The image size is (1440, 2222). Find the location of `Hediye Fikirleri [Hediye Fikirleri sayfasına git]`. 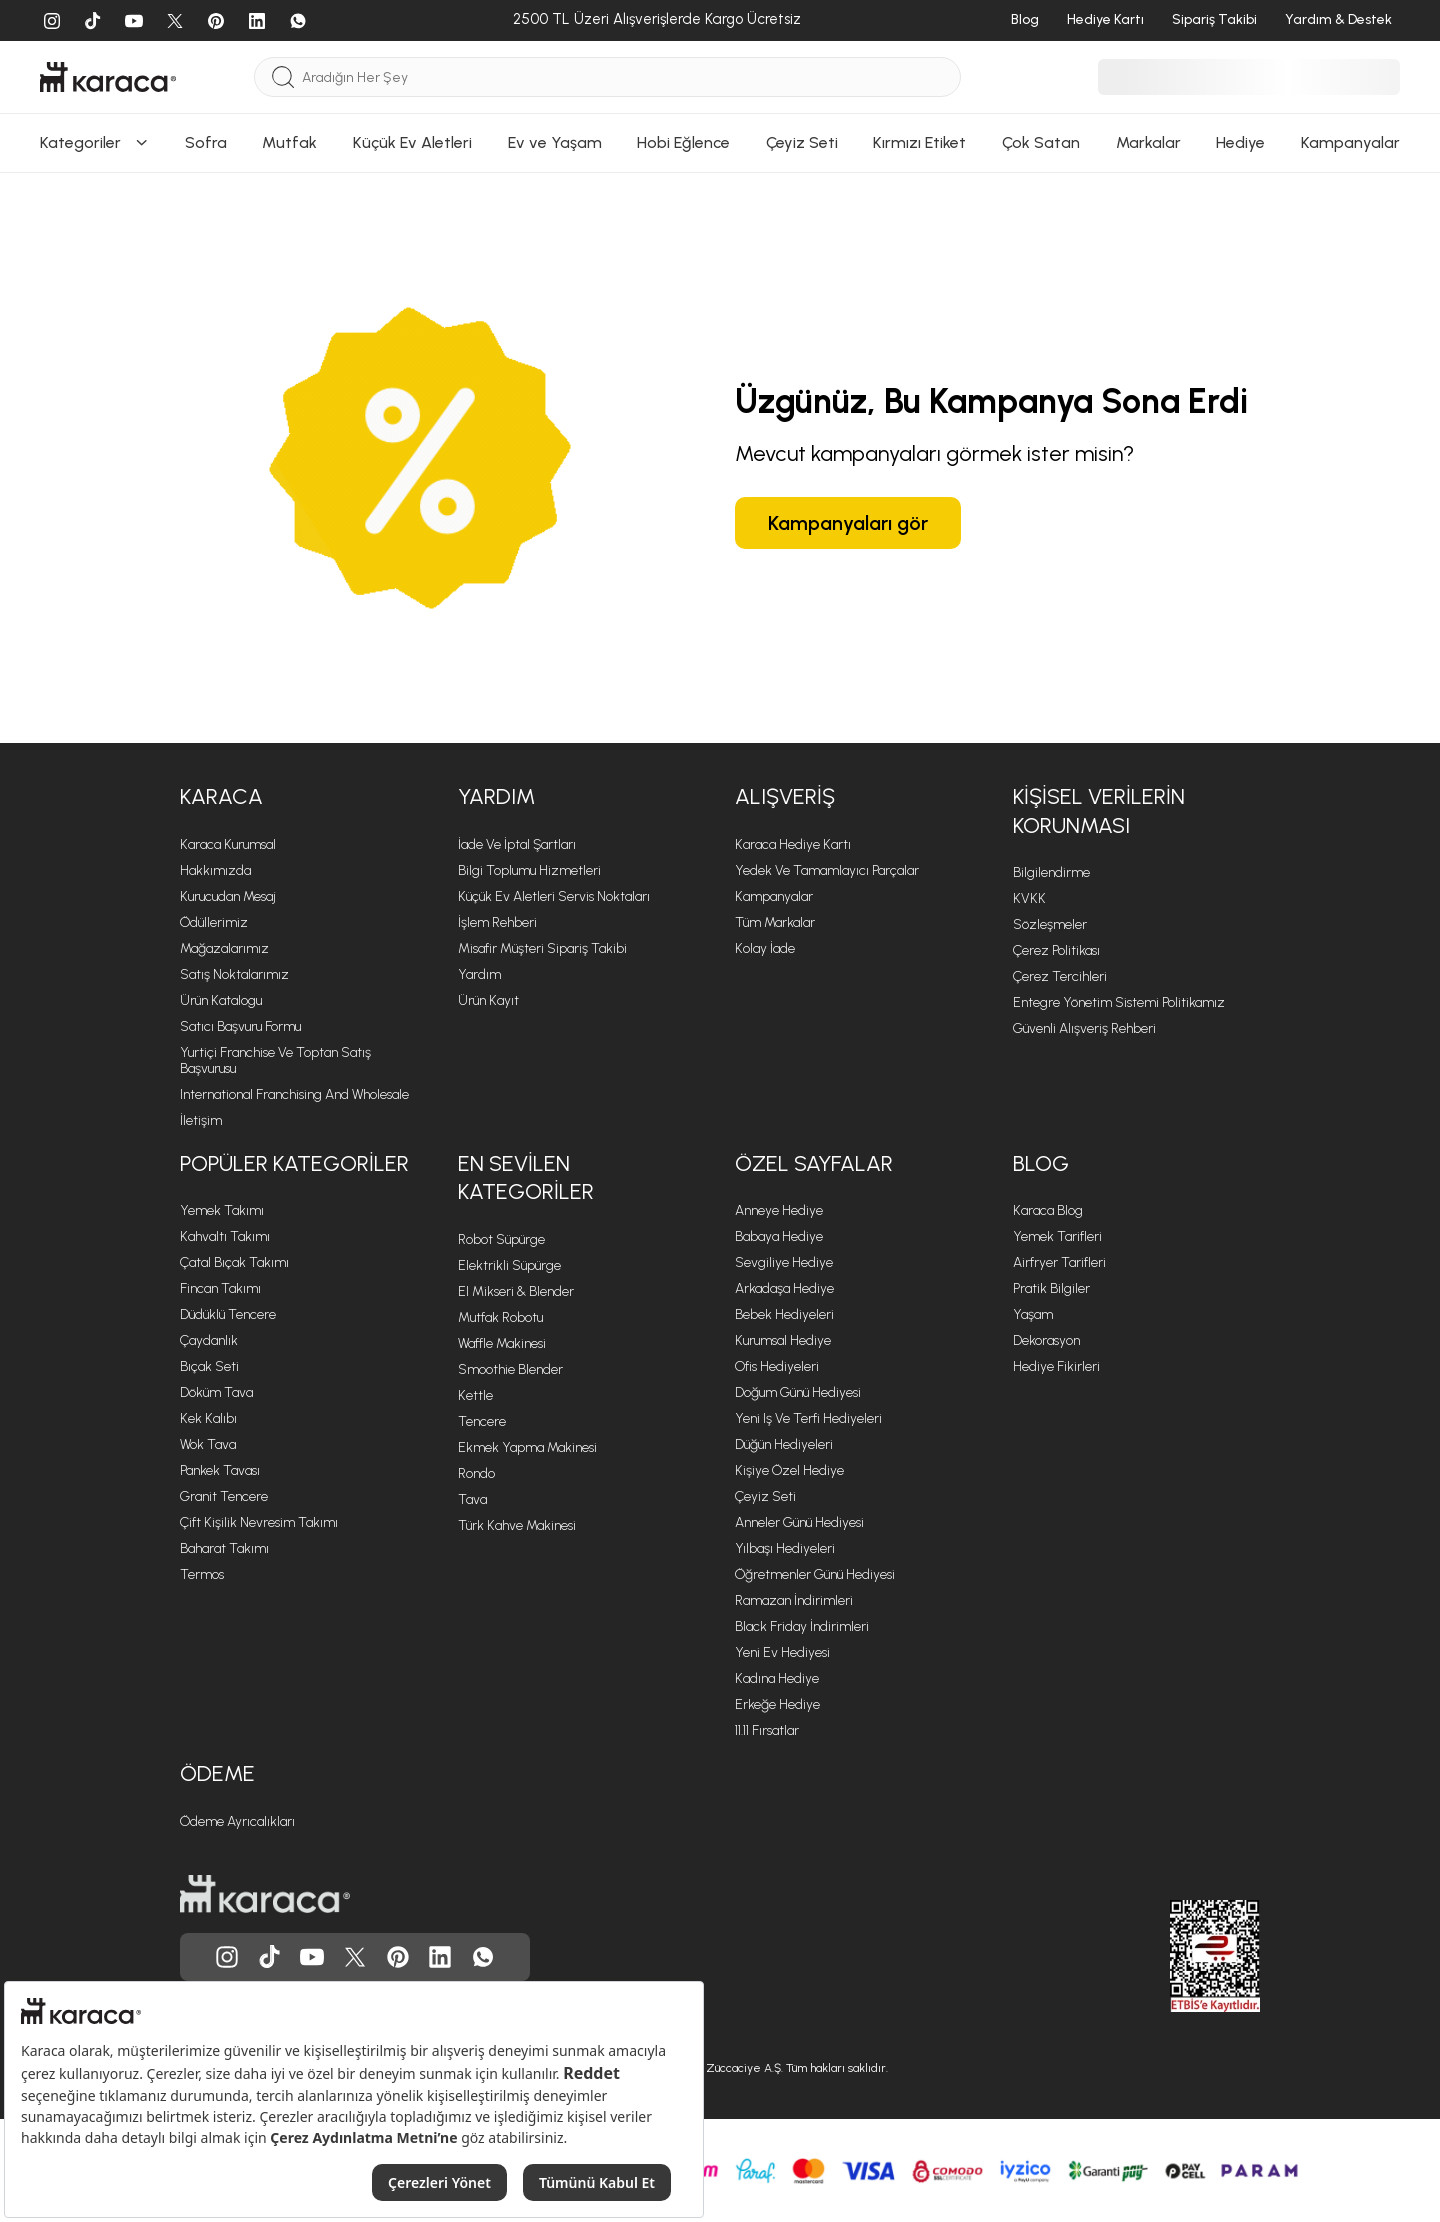

Hediye Fikirleri [Hediye Fikirleri sayfasına git] is located at coordinates (1056, 1366).